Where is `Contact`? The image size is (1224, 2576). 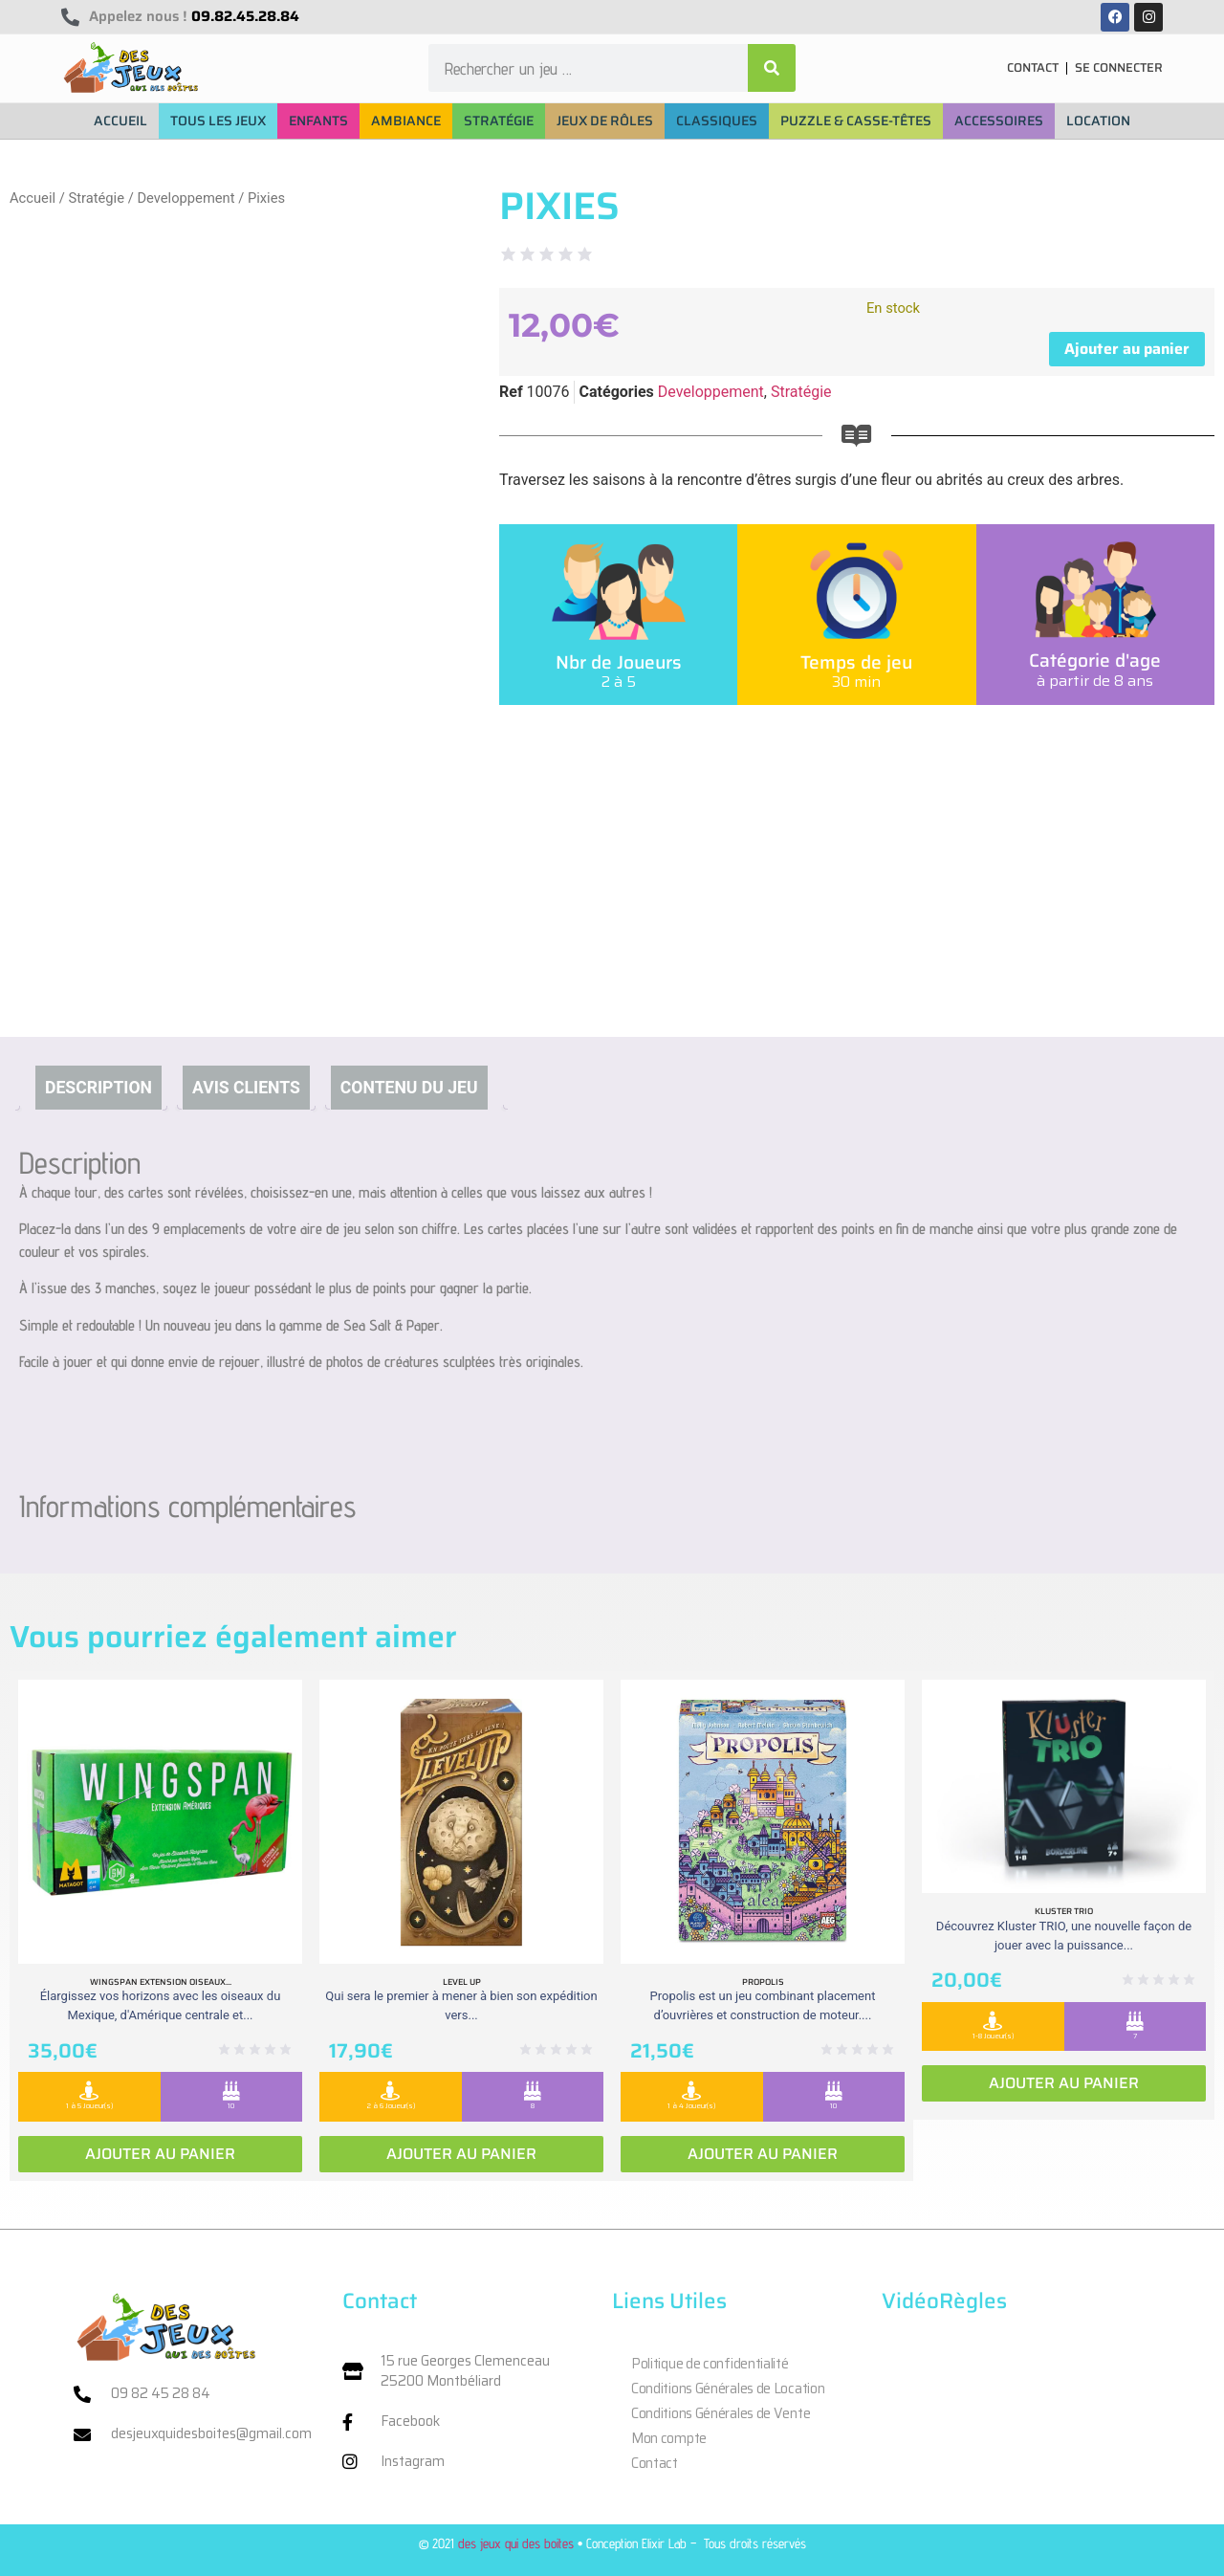 Contact is located at coordinates (654, 2463).